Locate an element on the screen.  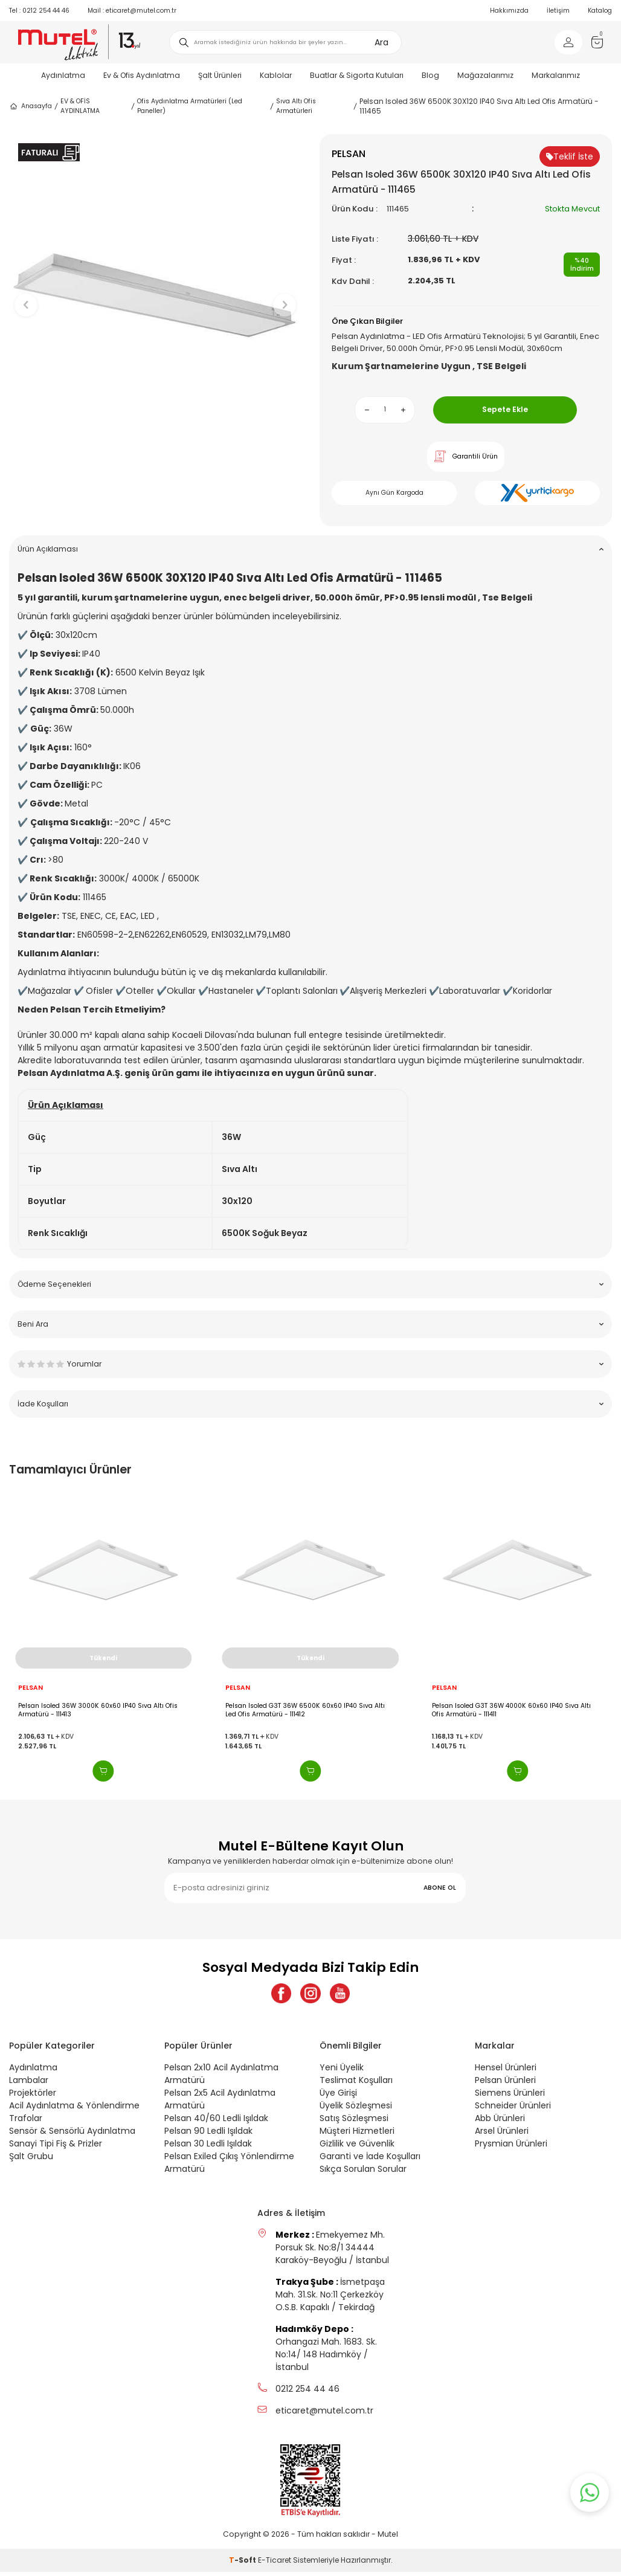
Mağazalarımız is located at coordinates (485, 75).